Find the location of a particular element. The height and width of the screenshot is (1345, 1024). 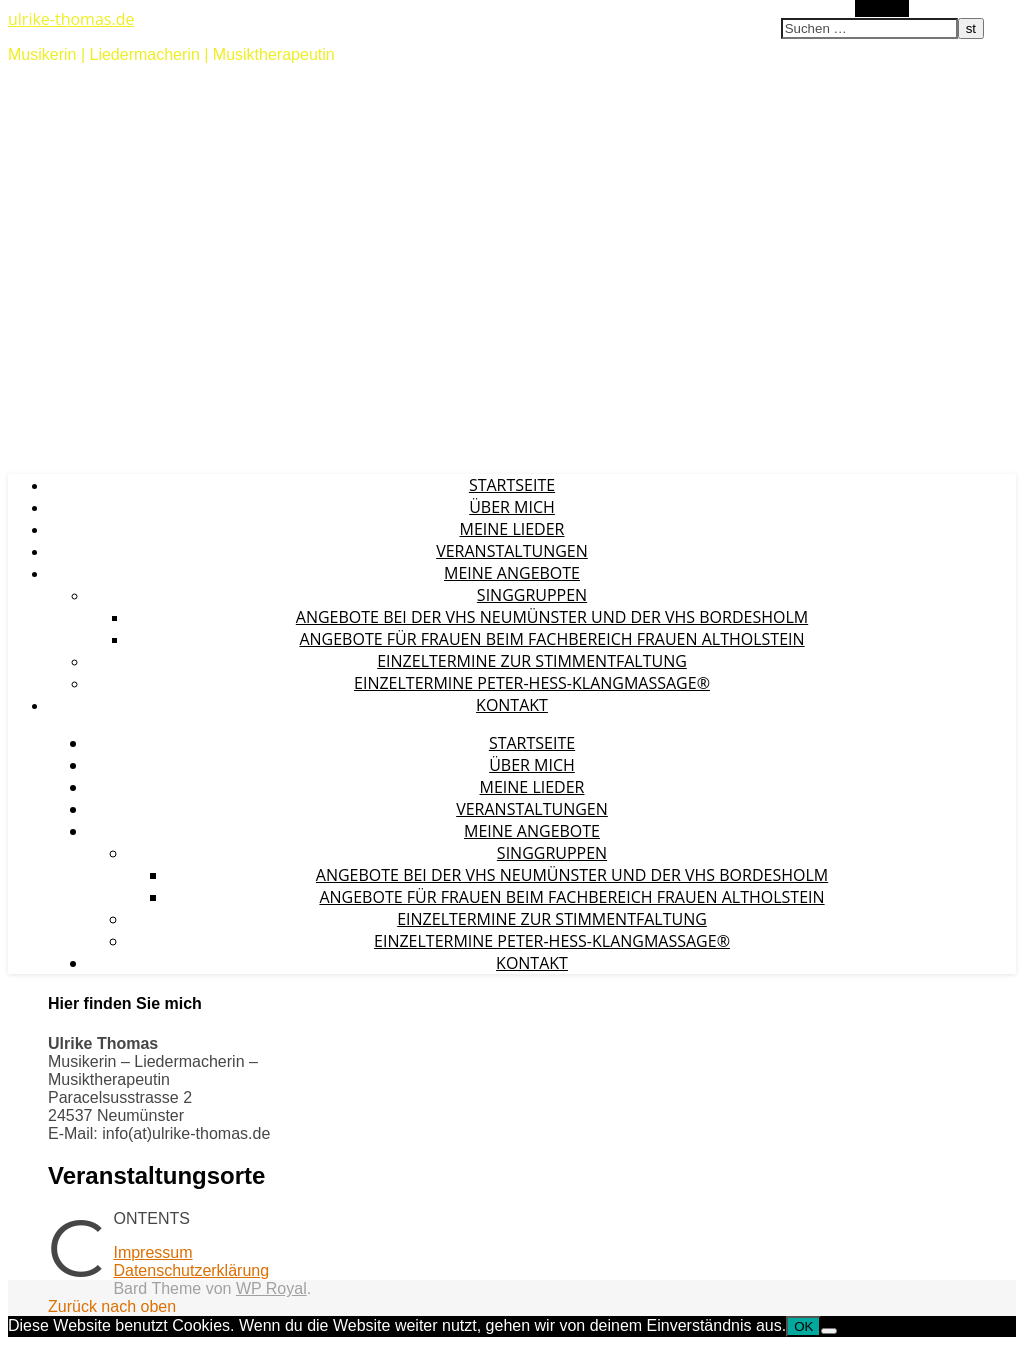

Datenschutzerklärung is located at coordinates (191, 1270).